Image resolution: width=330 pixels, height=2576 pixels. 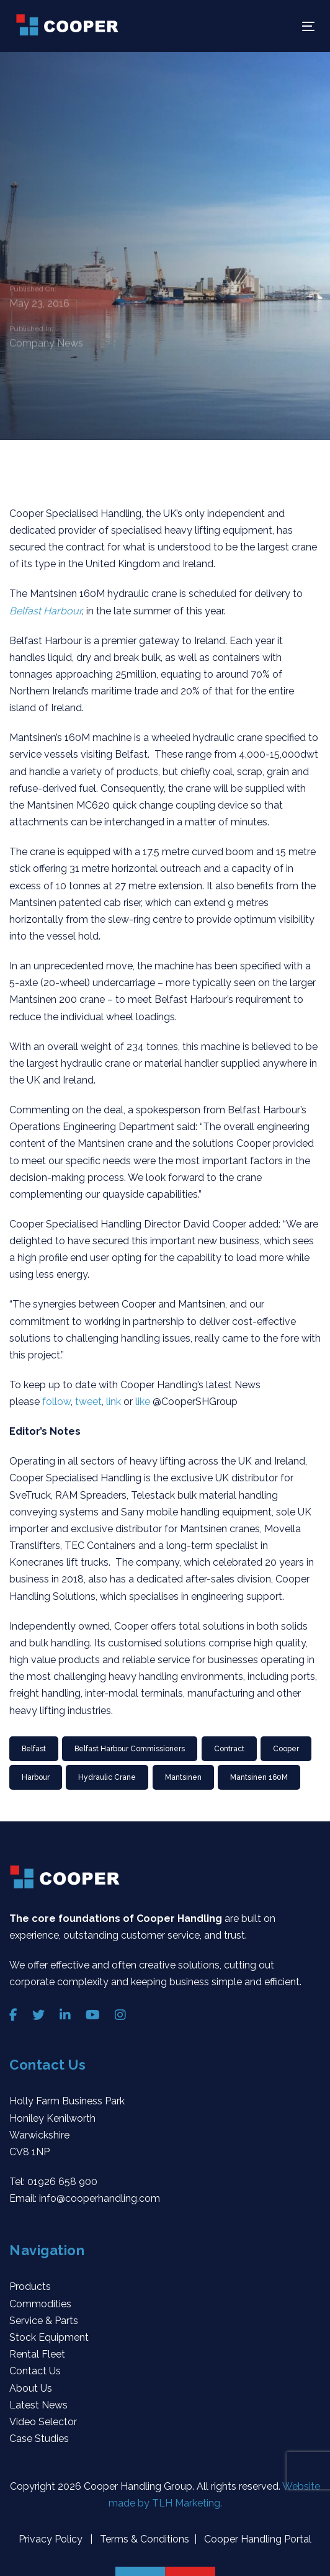 What do you see at coordinates (36, 1777) in the screenshot?
I see `Harbour` at bounding box center [36, 1777].